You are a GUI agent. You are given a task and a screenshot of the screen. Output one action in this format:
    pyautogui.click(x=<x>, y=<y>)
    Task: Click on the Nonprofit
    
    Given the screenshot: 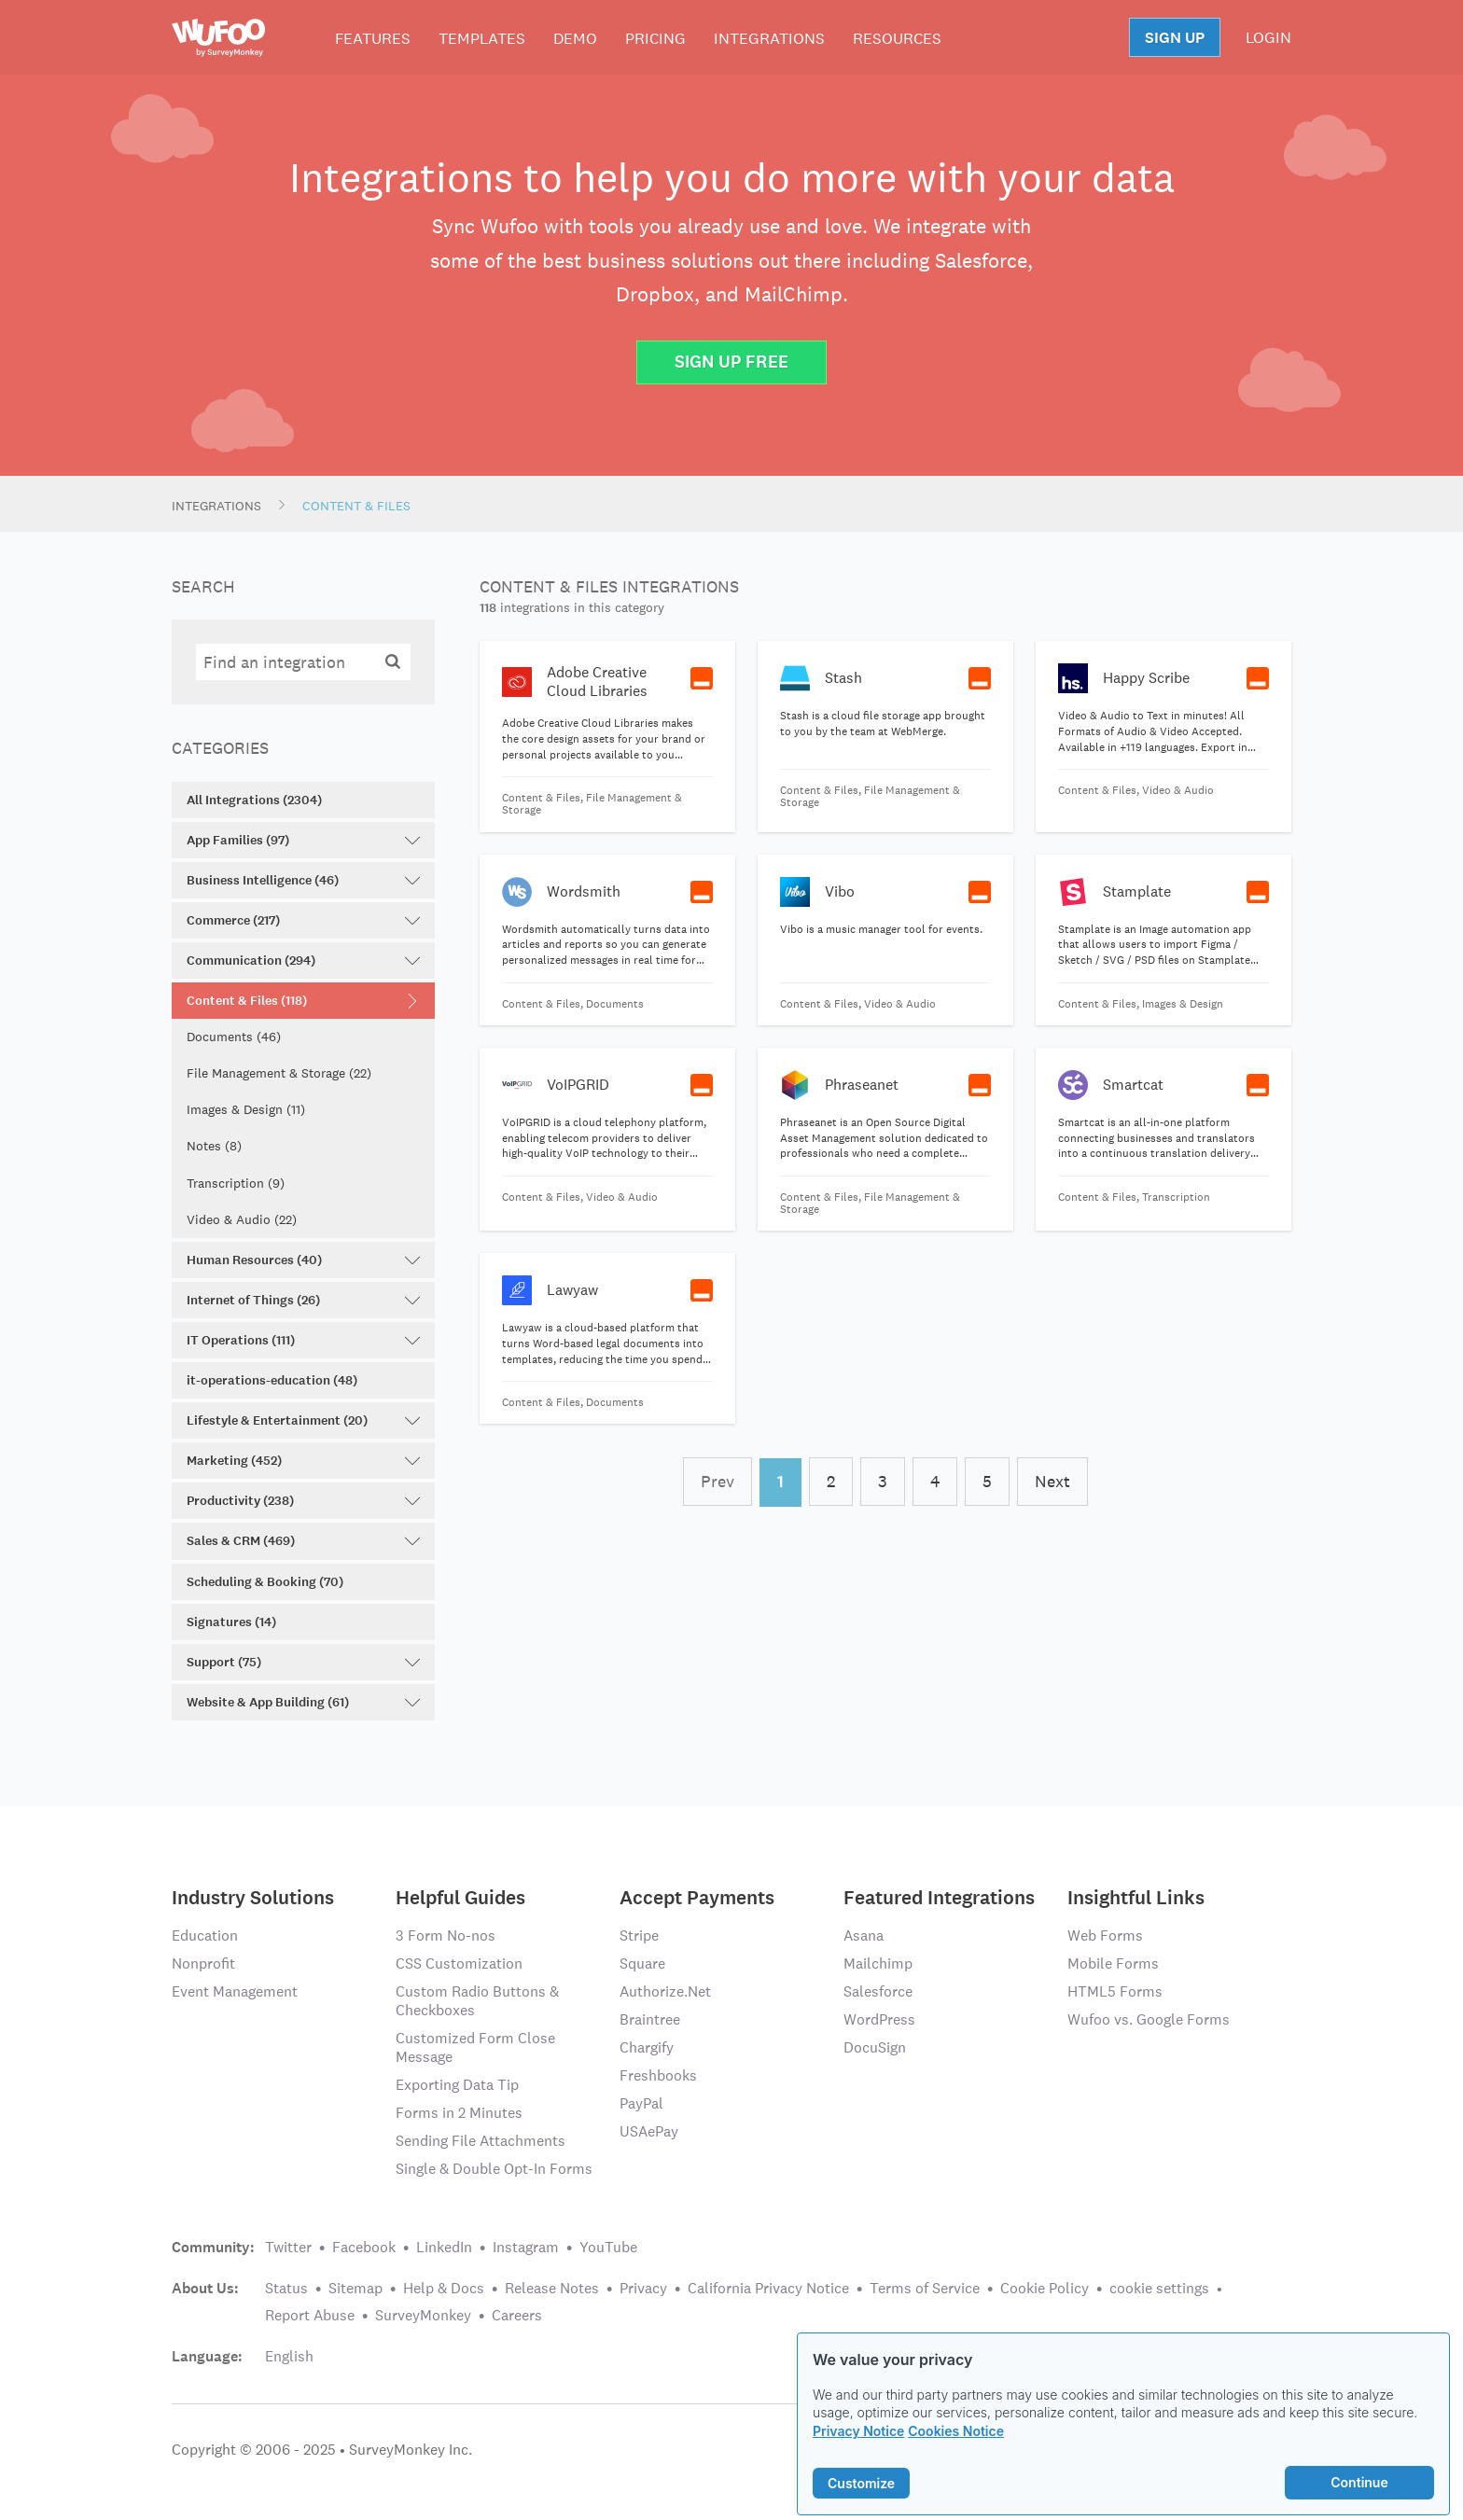 What is the action you would take?
    pyautogui.click(x=203, y=1963)
    